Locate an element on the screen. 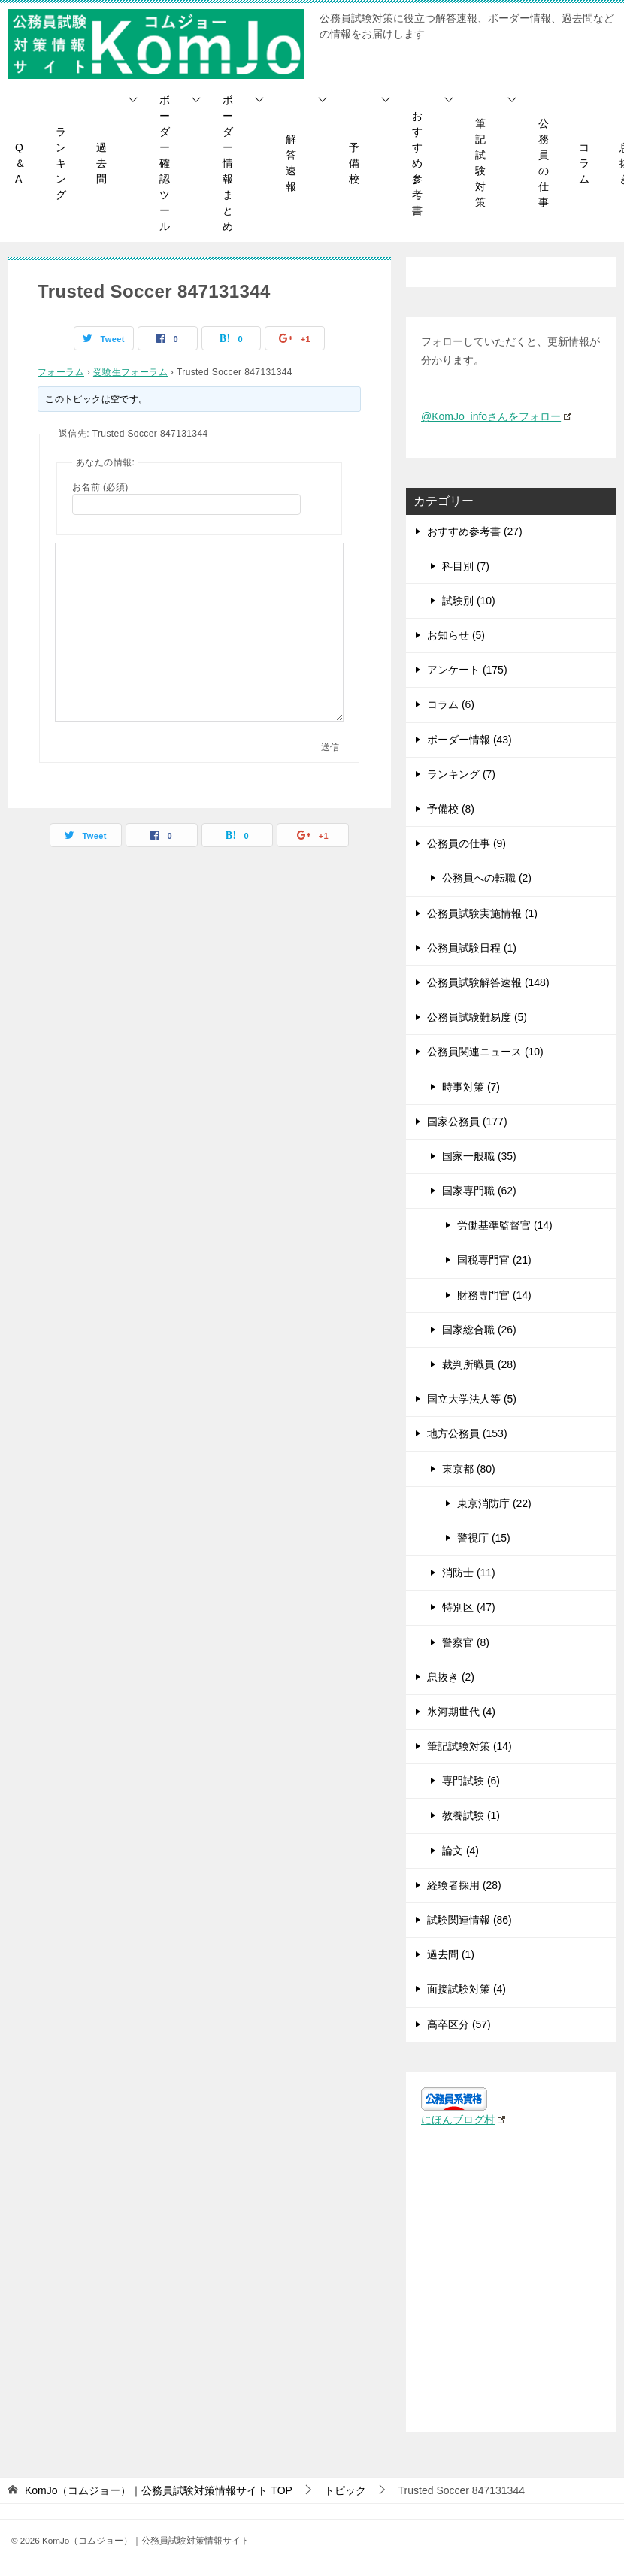 The image size is (624, 2576). おすすめ参考書 is located at coordinates (417, 163).